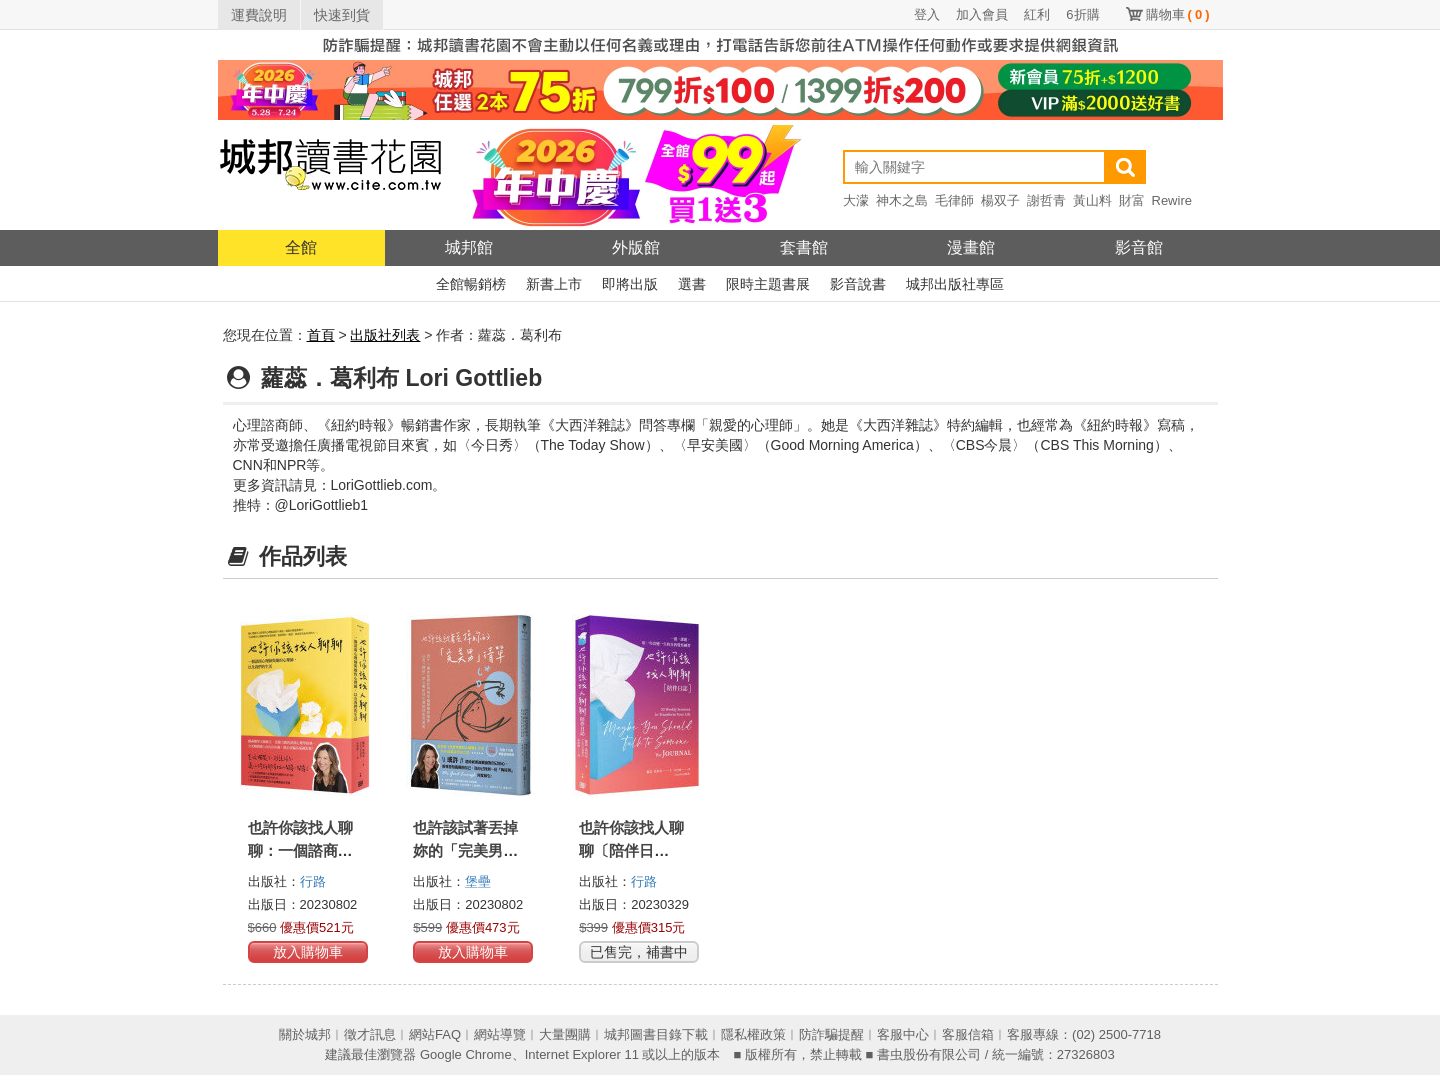 The width and height of the screenshot is (1440, 1075). Describe the element at coordinates (656, 1034) in the screenshot. I see `城邦圖書目錄下載` at that location.